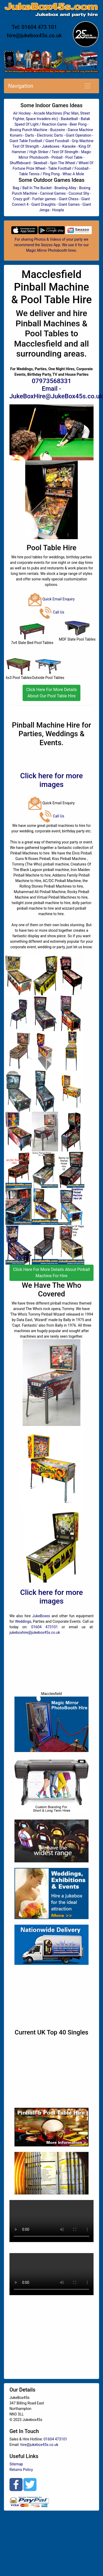  Describe the element at coordinates (51, 692) in the screenshot. I see `Click Here For More Details About Our Pool Table Hire [button]` at that location.